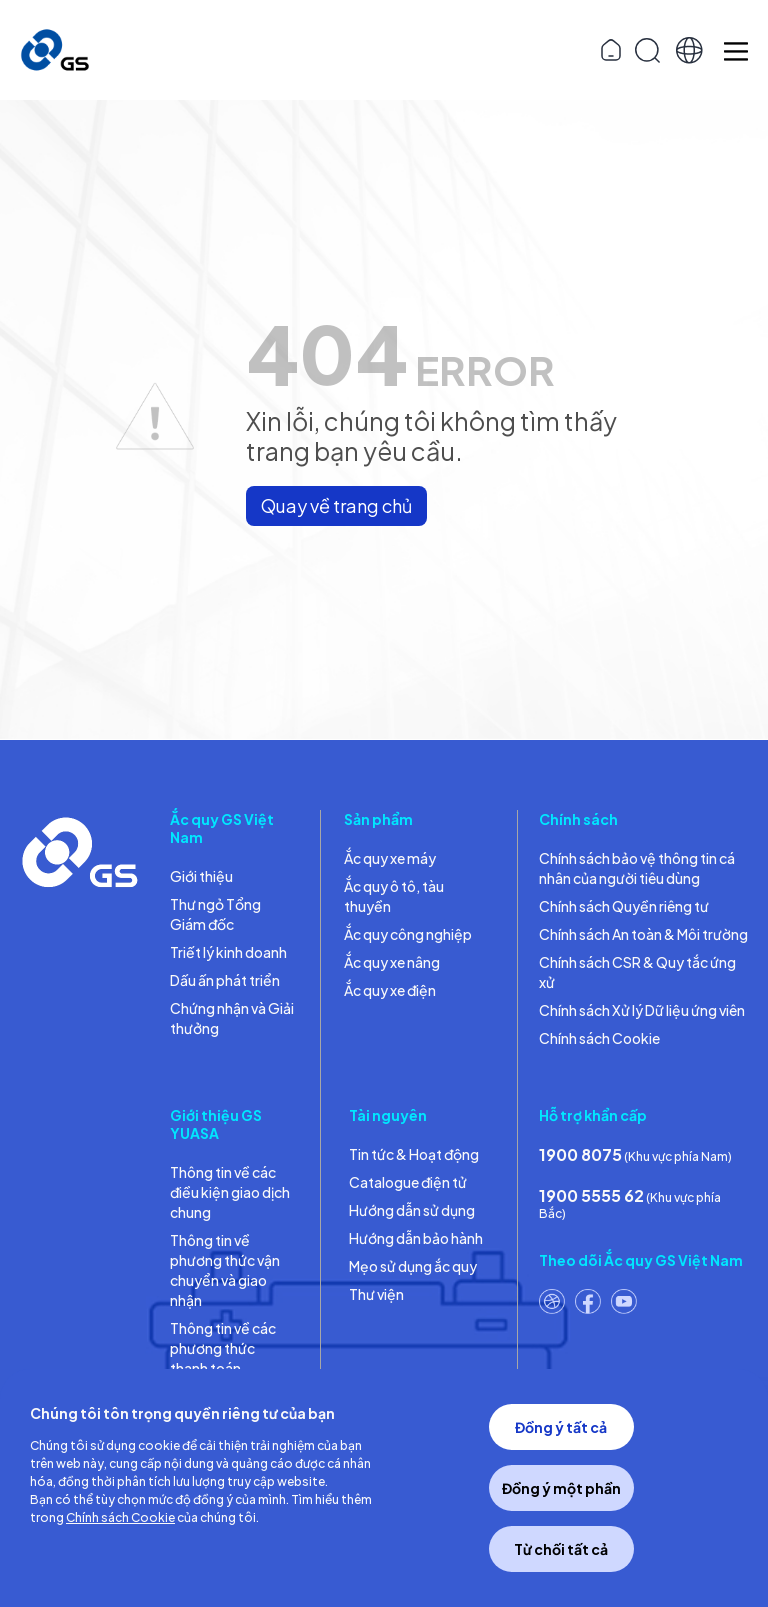 The width and height of the screenshot is (768, 1607). What do you see at coordinates (215, 914) in the screenshot?
I see `Thư ngỏ Tổng Giám đốc` at bounding box center [215, 914].